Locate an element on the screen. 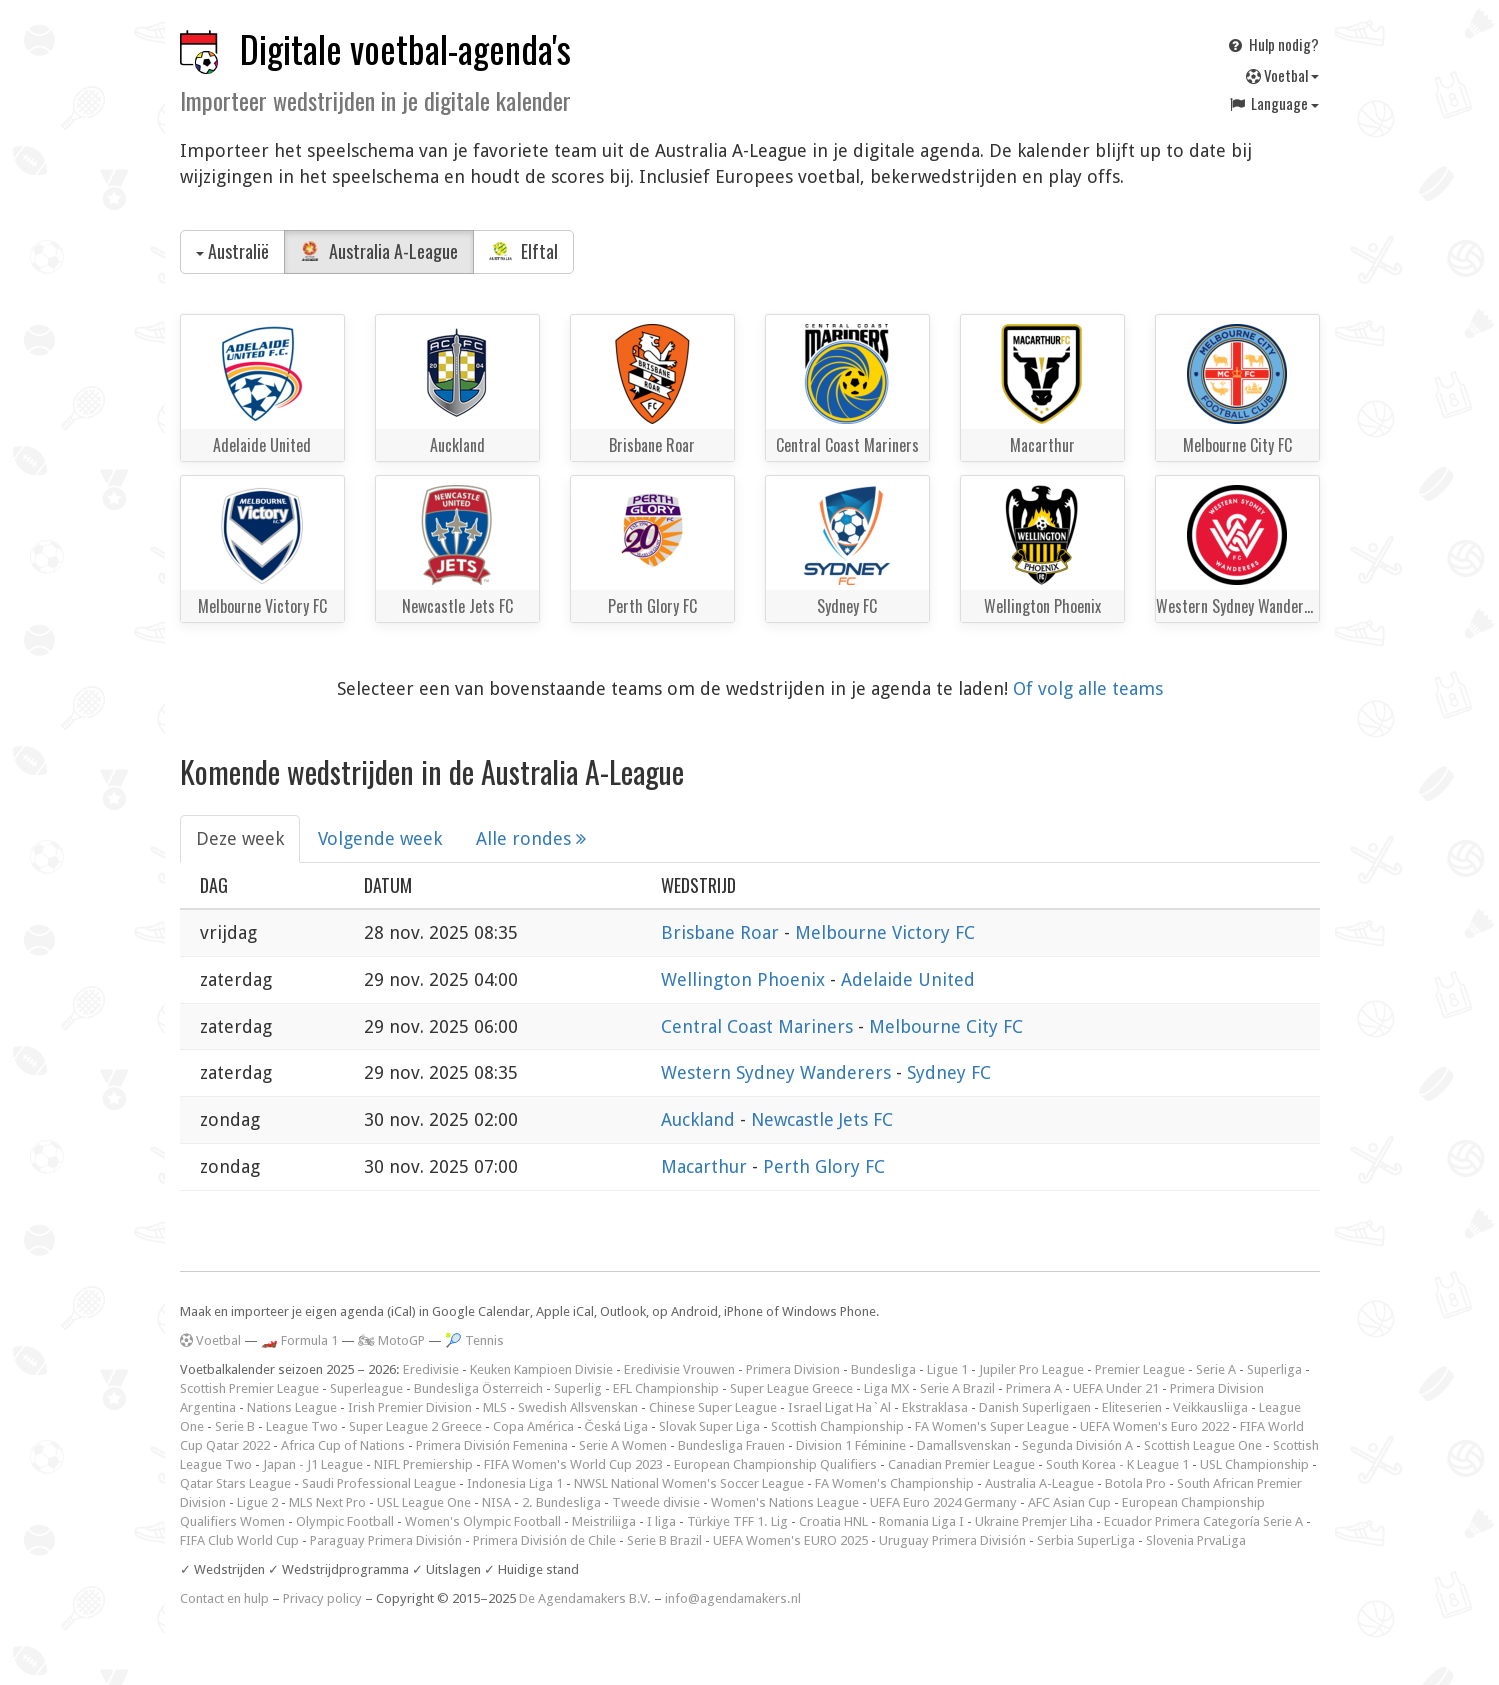 The image size is (1499, 1685). Saudi Professional League is located at coordinates (379, 1483).